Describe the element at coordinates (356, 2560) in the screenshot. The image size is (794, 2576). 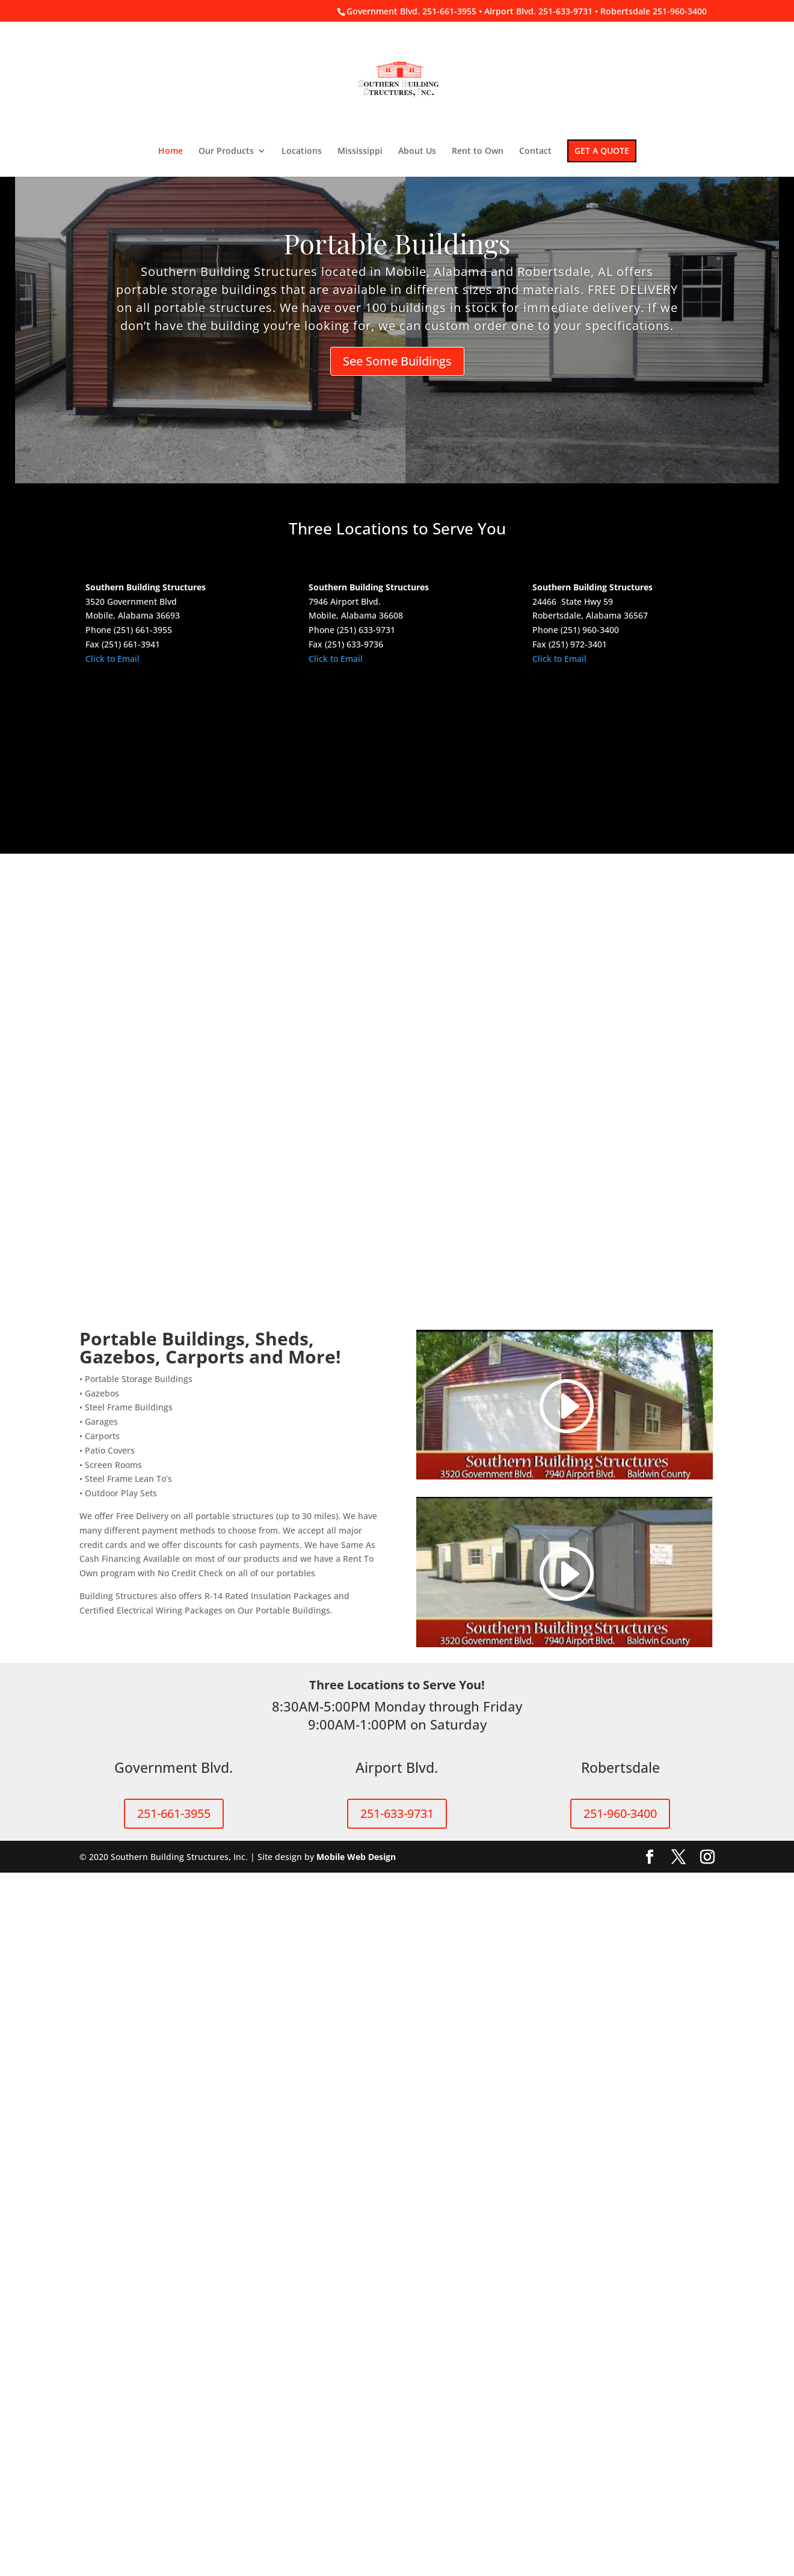
I see `Mobile Web Design` at that location.